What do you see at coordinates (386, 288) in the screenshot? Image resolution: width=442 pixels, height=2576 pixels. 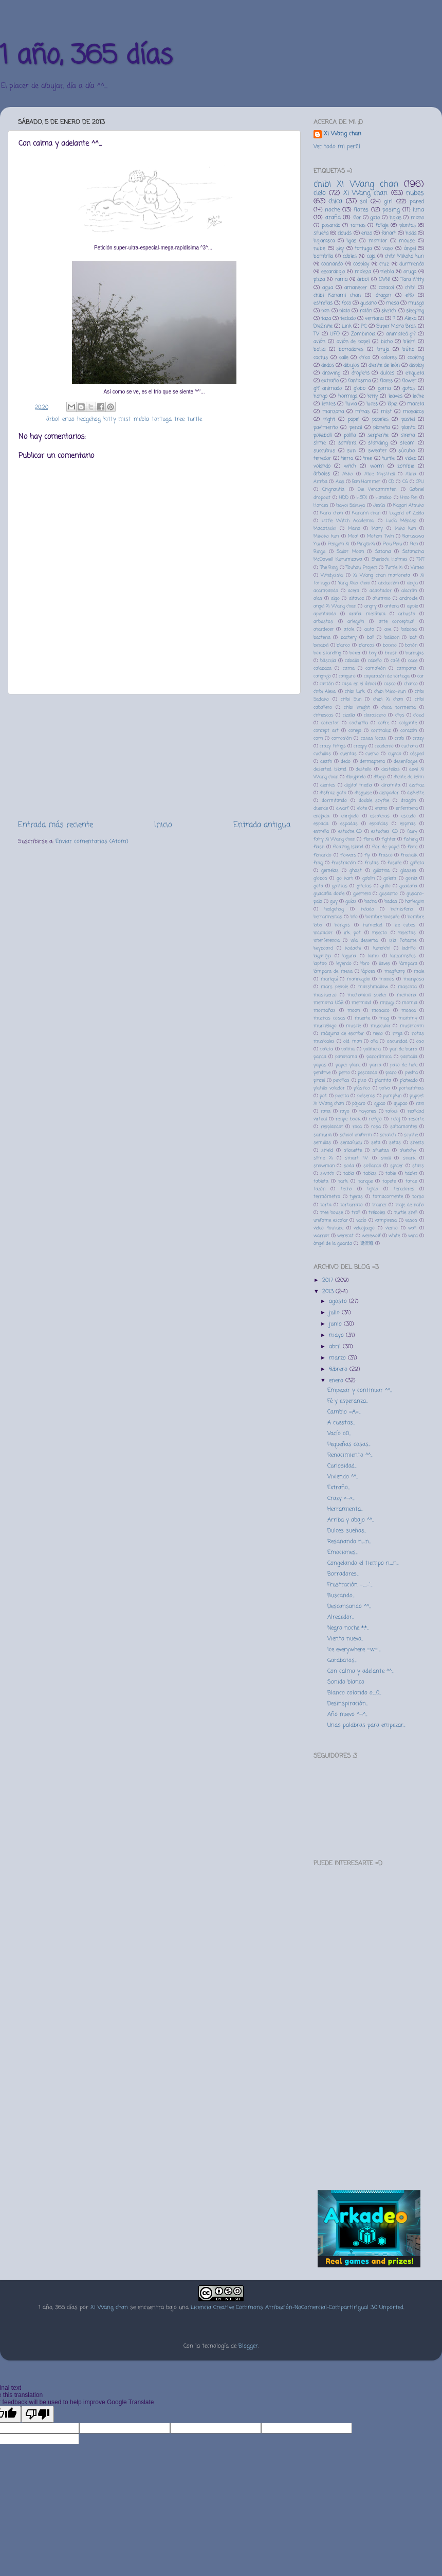 I see `caracol` at bounding box center [386, 288].